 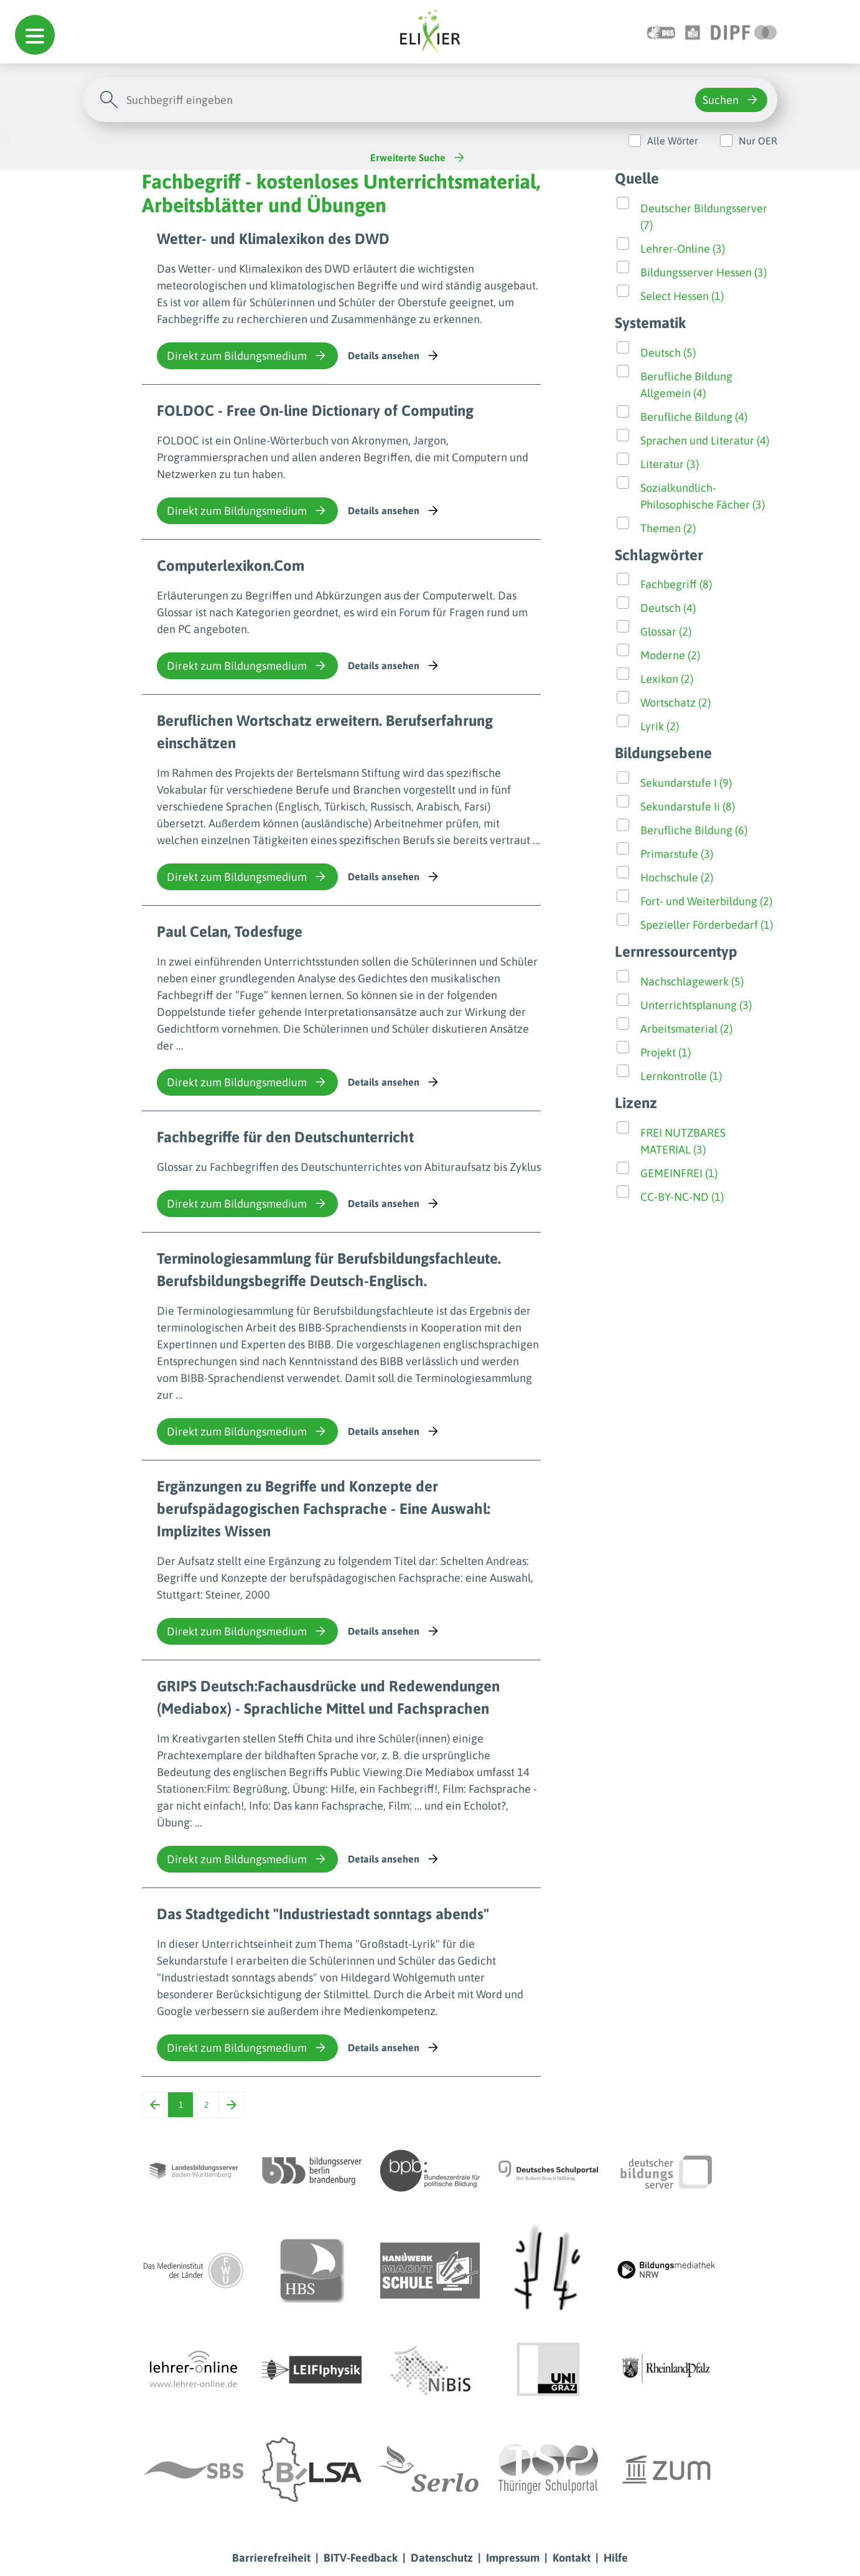 What do you see at coordinates (758, 140) in the screenshot?
I see `Nur OER` at bounding box center [758, 140].